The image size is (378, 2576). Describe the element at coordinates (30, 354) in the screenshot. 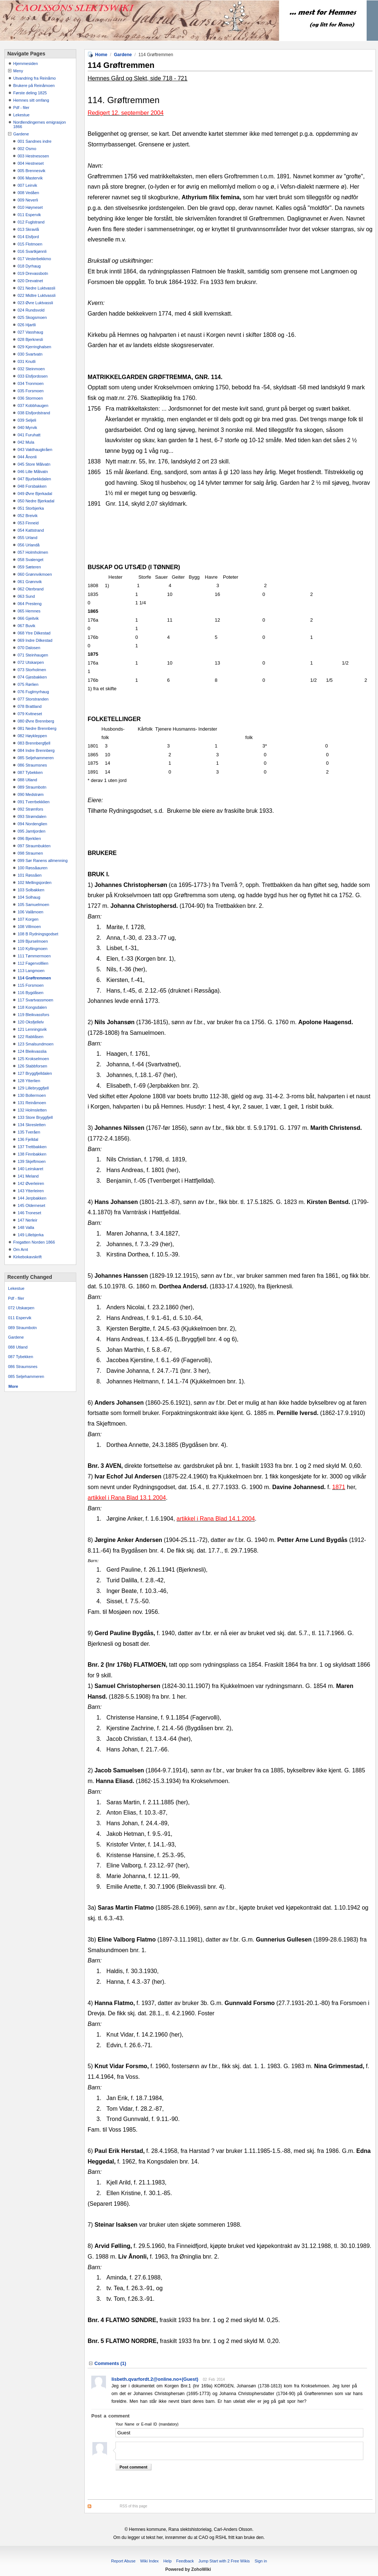

I see `030 Svartvatn` at that location.